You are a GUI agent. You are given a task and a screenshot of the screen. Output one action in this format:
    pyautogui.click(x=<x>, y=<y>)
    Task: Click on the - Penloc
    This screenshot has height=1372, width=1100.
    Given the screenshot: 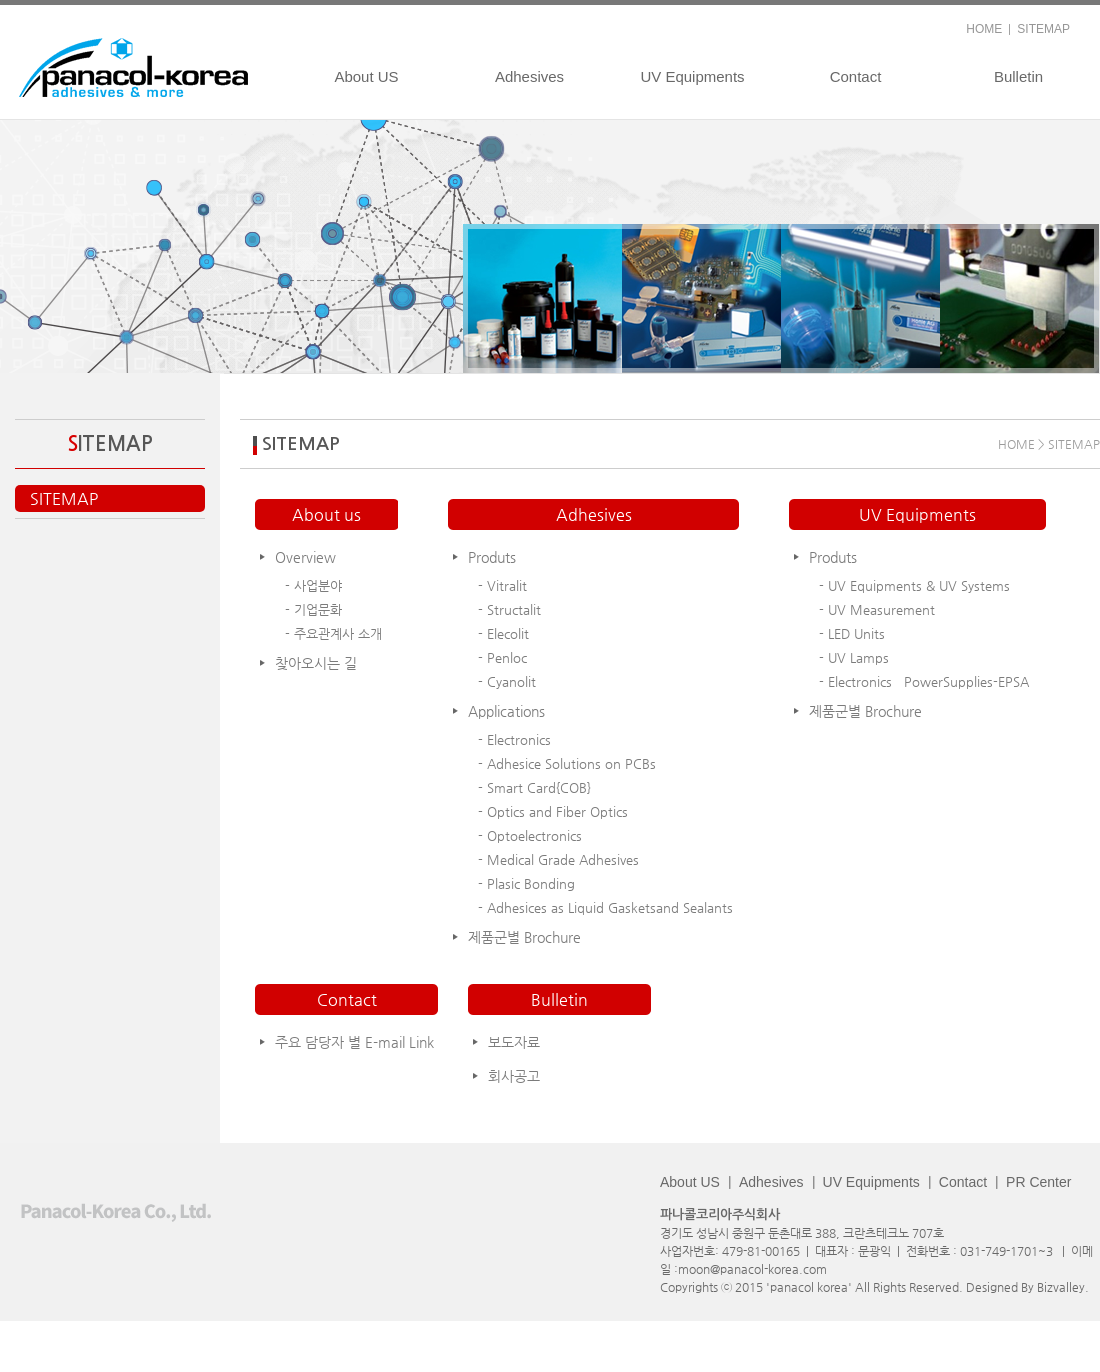 What is the action you would take?
    pyautogui.click(x=502, y=657)
    